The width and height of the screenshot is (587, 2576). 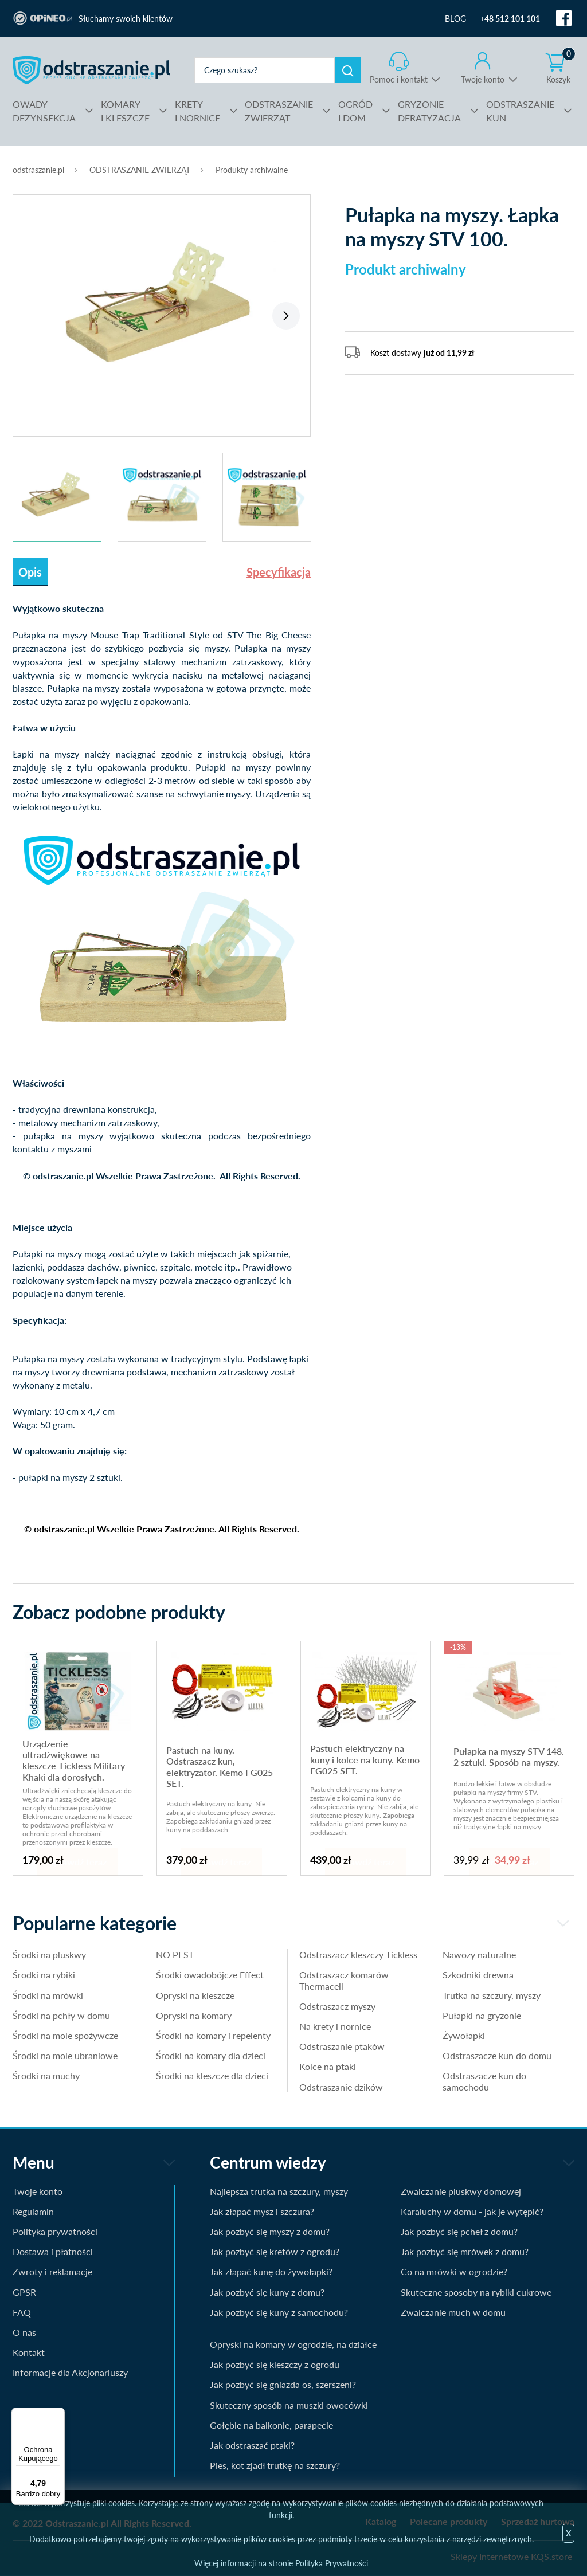 What do you see at coordinates (365, 1759) in the screenshot?
I see `Pastuch elektryczny na kuny i kolce na kuny. Kemo FG025 SET.` at bounding box center [365, 1759].